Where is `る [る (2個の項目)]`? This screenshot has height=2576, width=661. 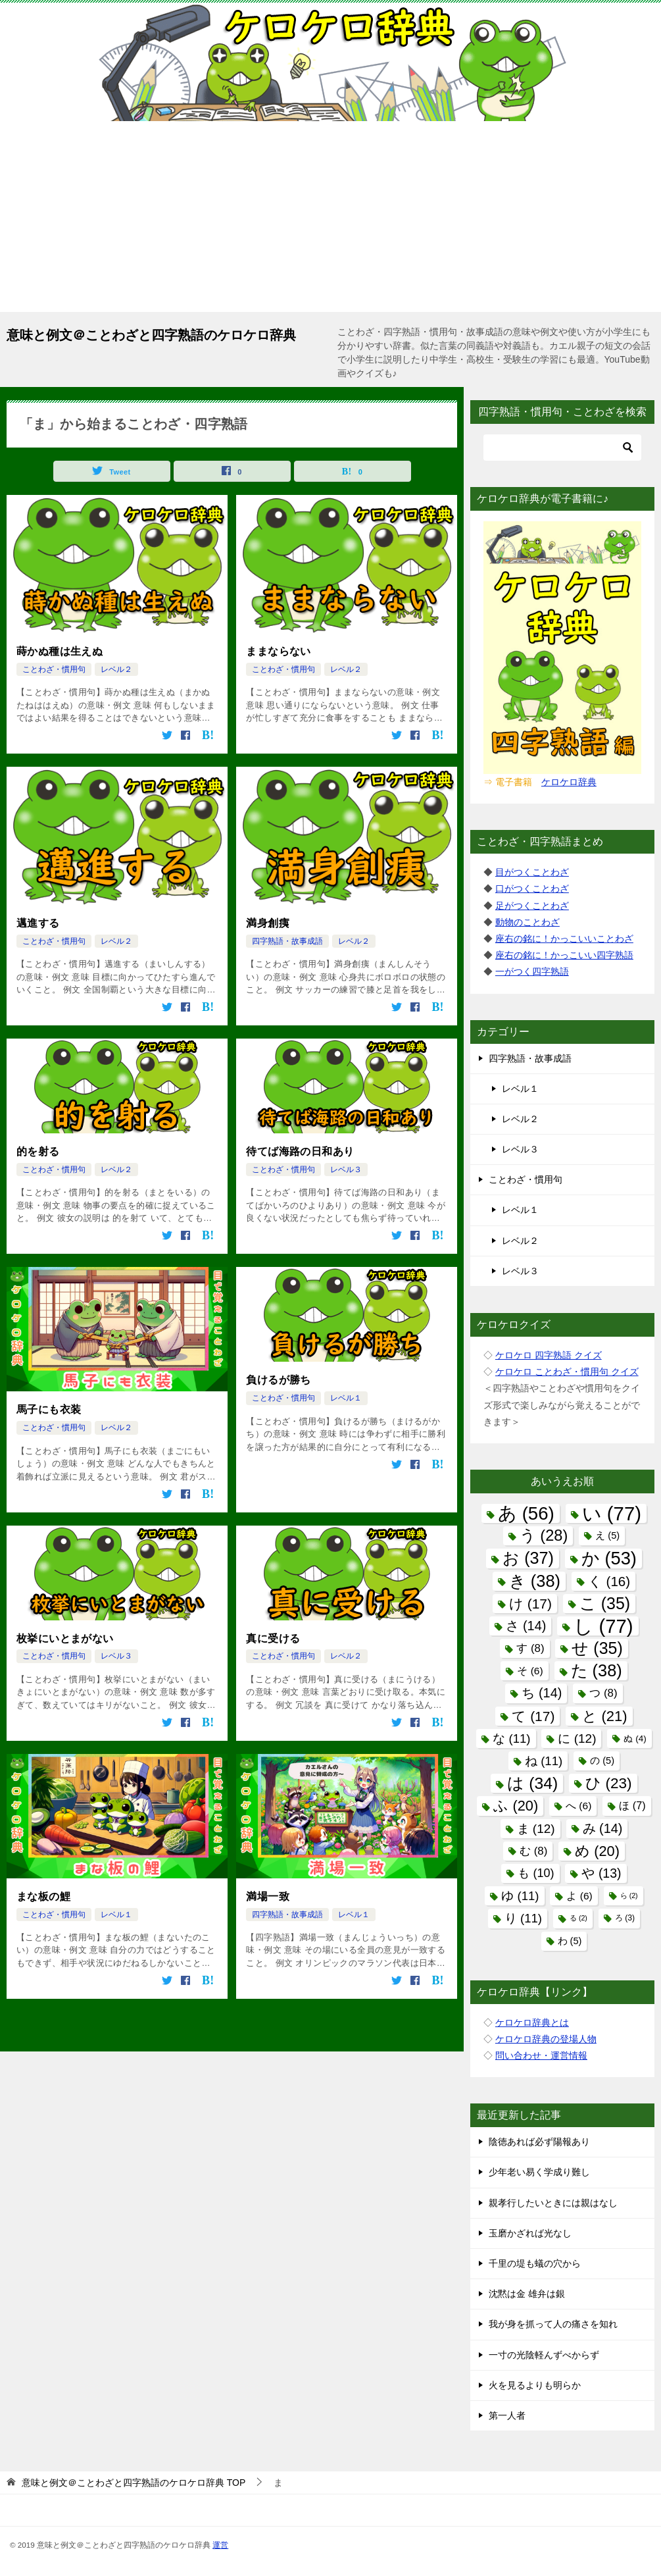 る [る (2個の項目)] is located at coordinates (578, 1918).